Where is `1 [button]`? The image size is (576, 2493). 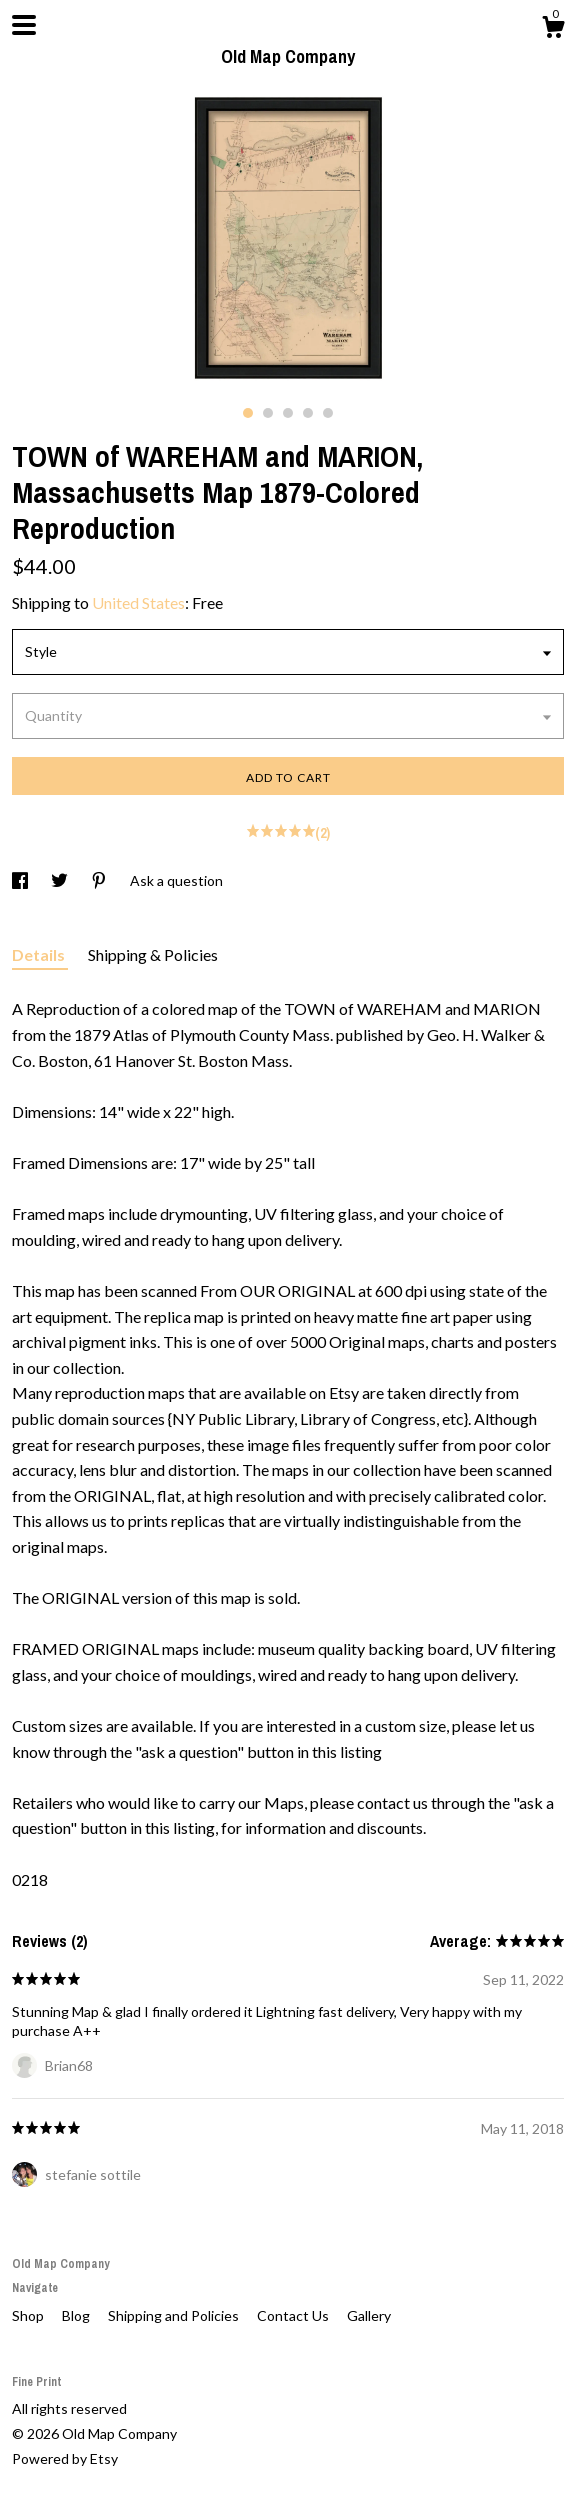
1 [button] is located at coordinates (248, 413).